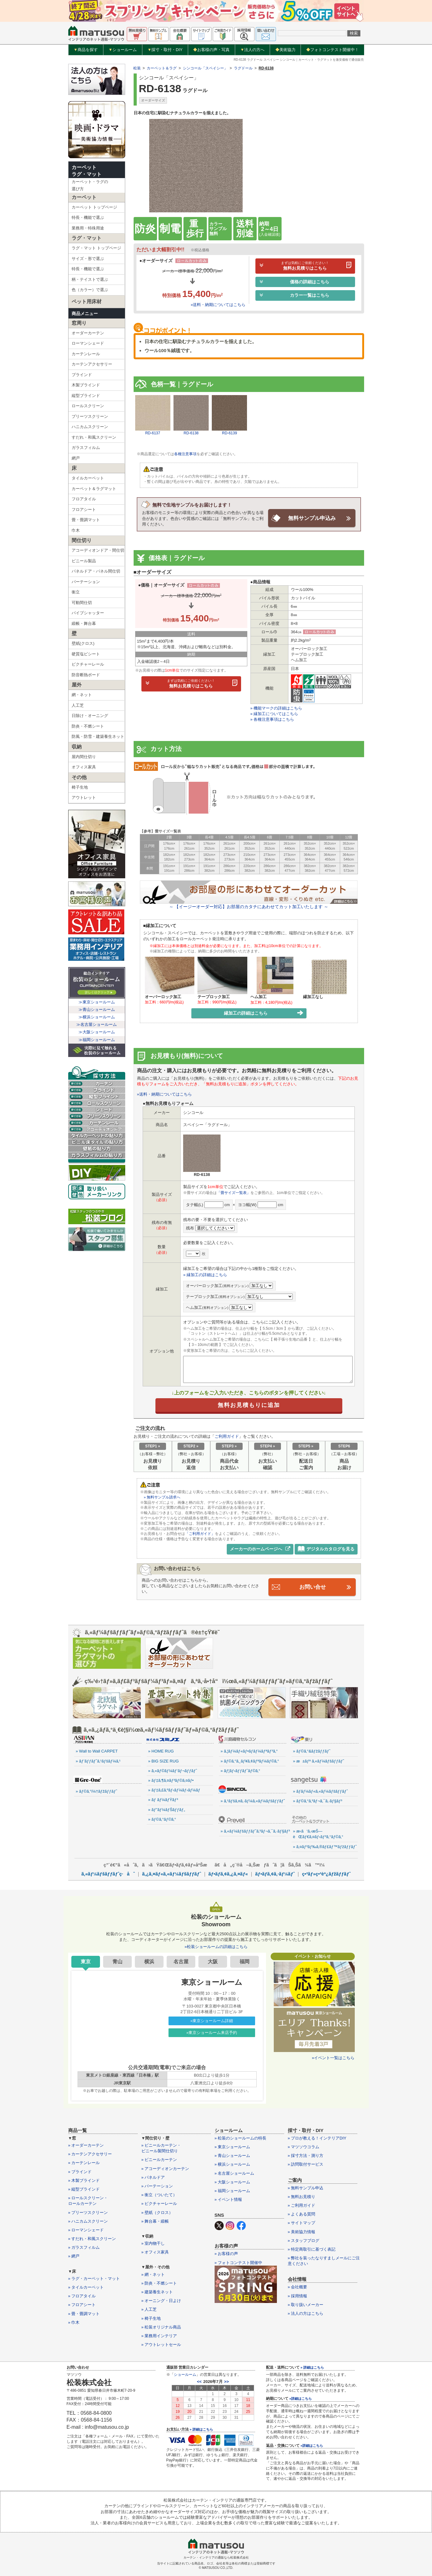 Image resolution: width=432 pixels, height=2576 pixels. What do you see at coordinates (226, 2381) in the screenshot?
I see `>>` at bounding box center [226, 2381].